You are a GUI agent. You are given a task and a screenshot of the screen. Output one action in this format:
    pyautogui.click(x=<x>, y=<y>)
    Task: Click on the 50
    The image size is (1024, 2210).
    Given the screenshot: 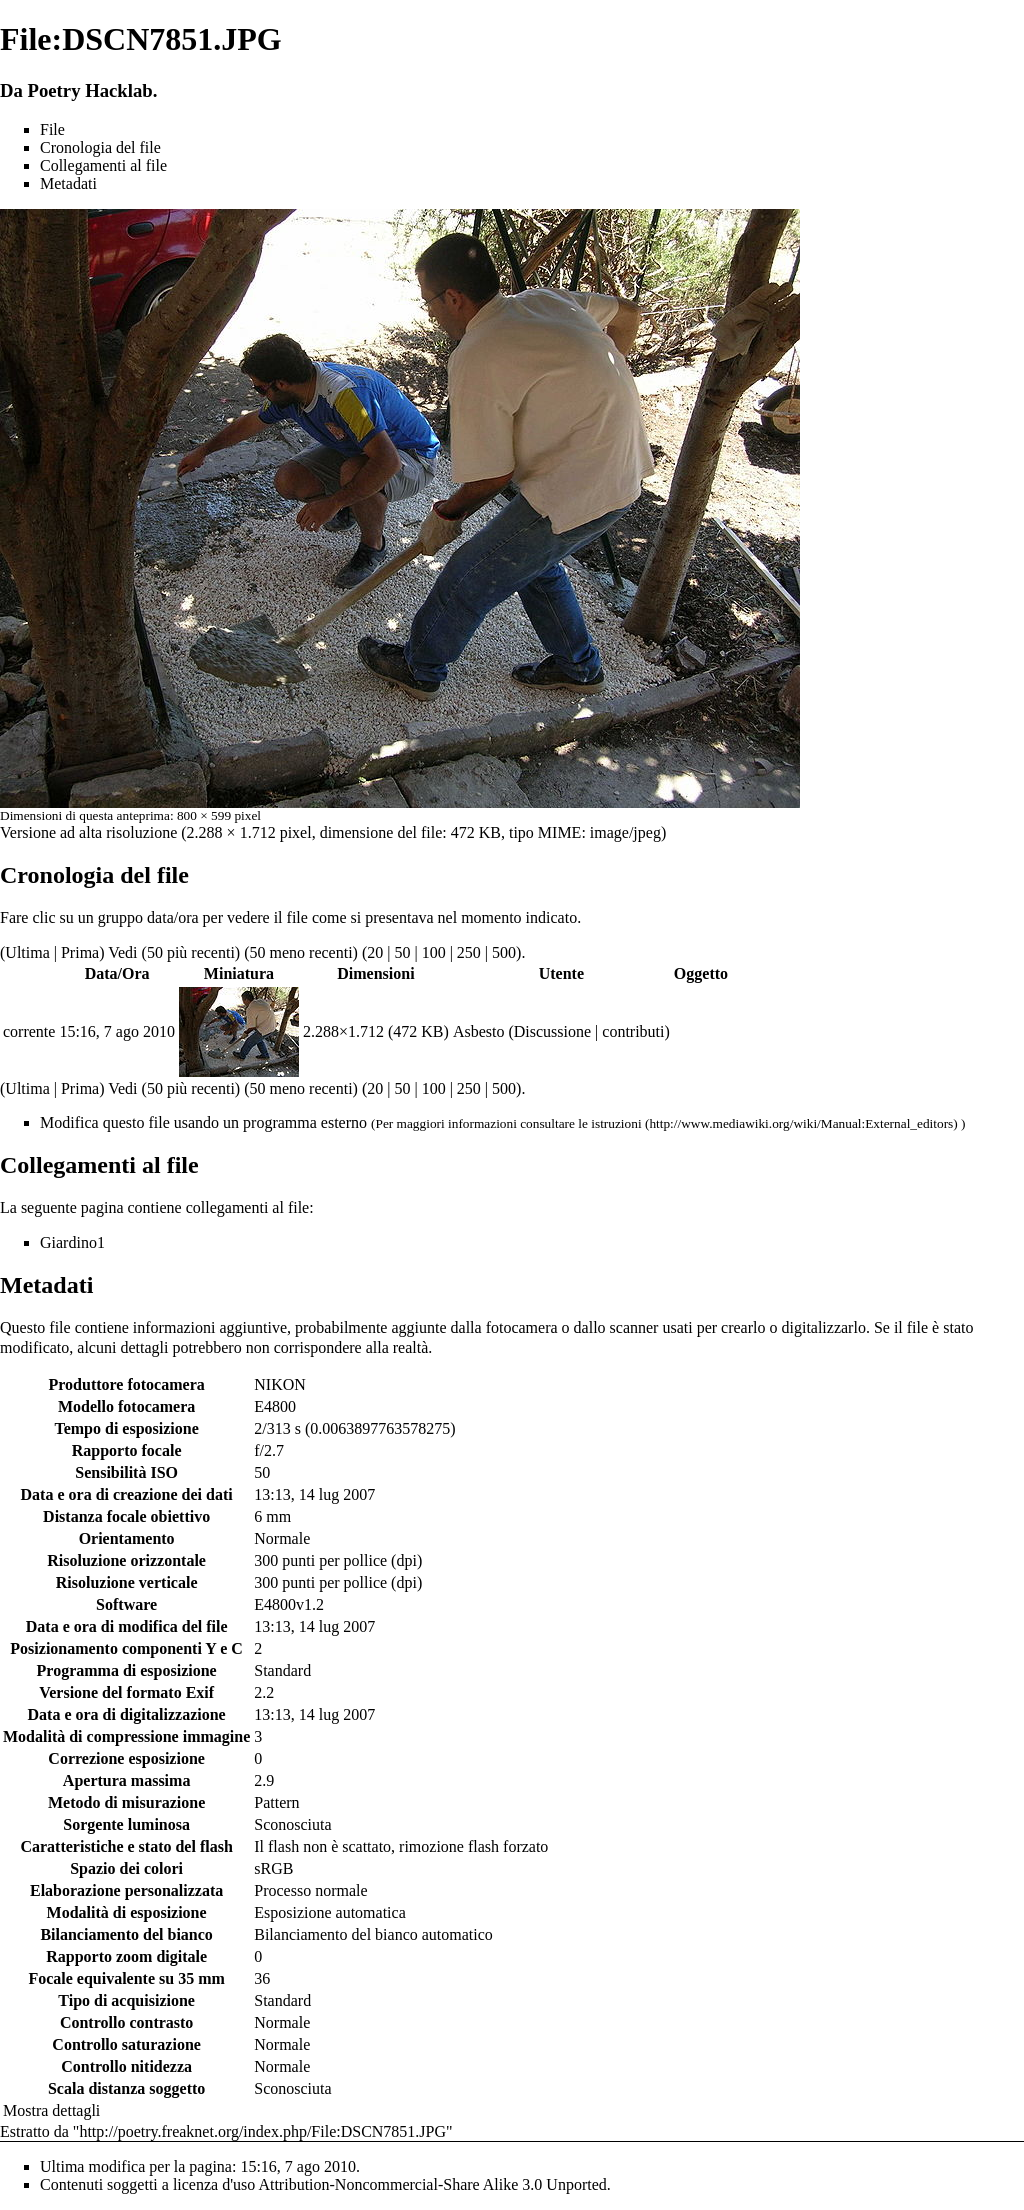 What is the action you would take?
    pyautogui.click(x=402, y=952)
    